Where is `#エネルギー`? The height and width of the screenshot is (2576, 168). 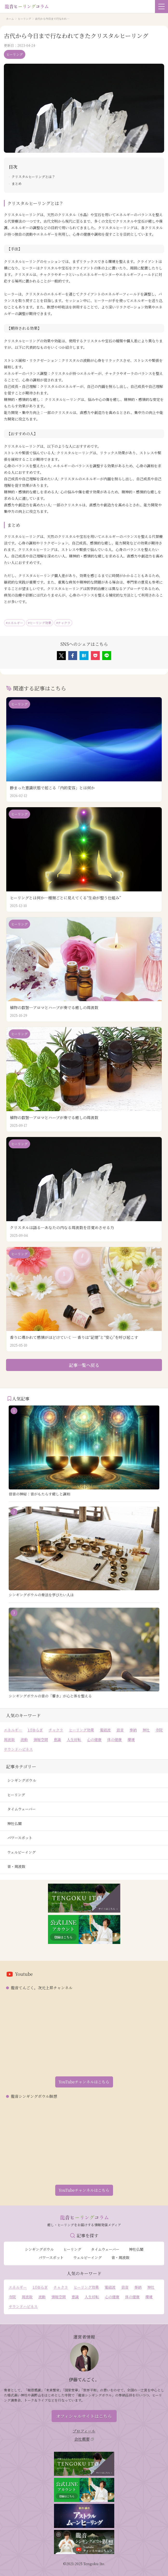
#エネルギー is located at coordinates (14, 622).